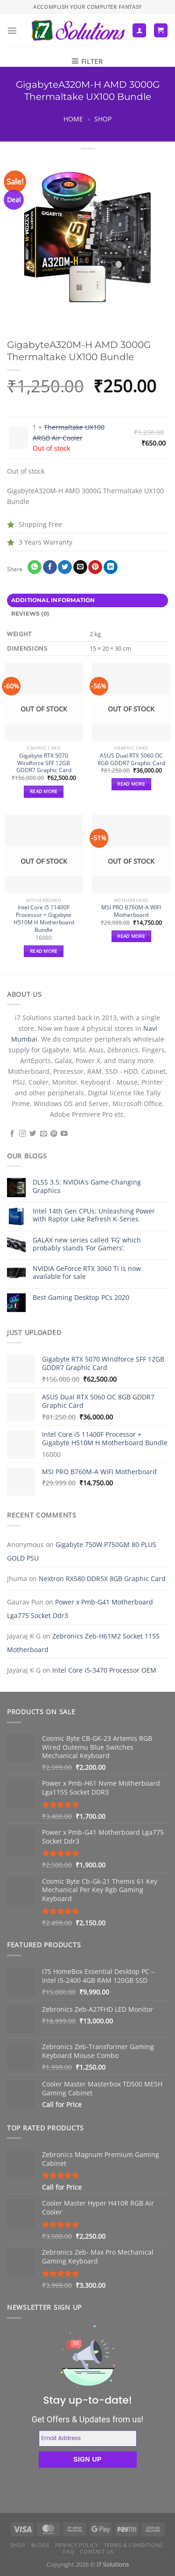  I want to click on [Menu], so click(12, 30).